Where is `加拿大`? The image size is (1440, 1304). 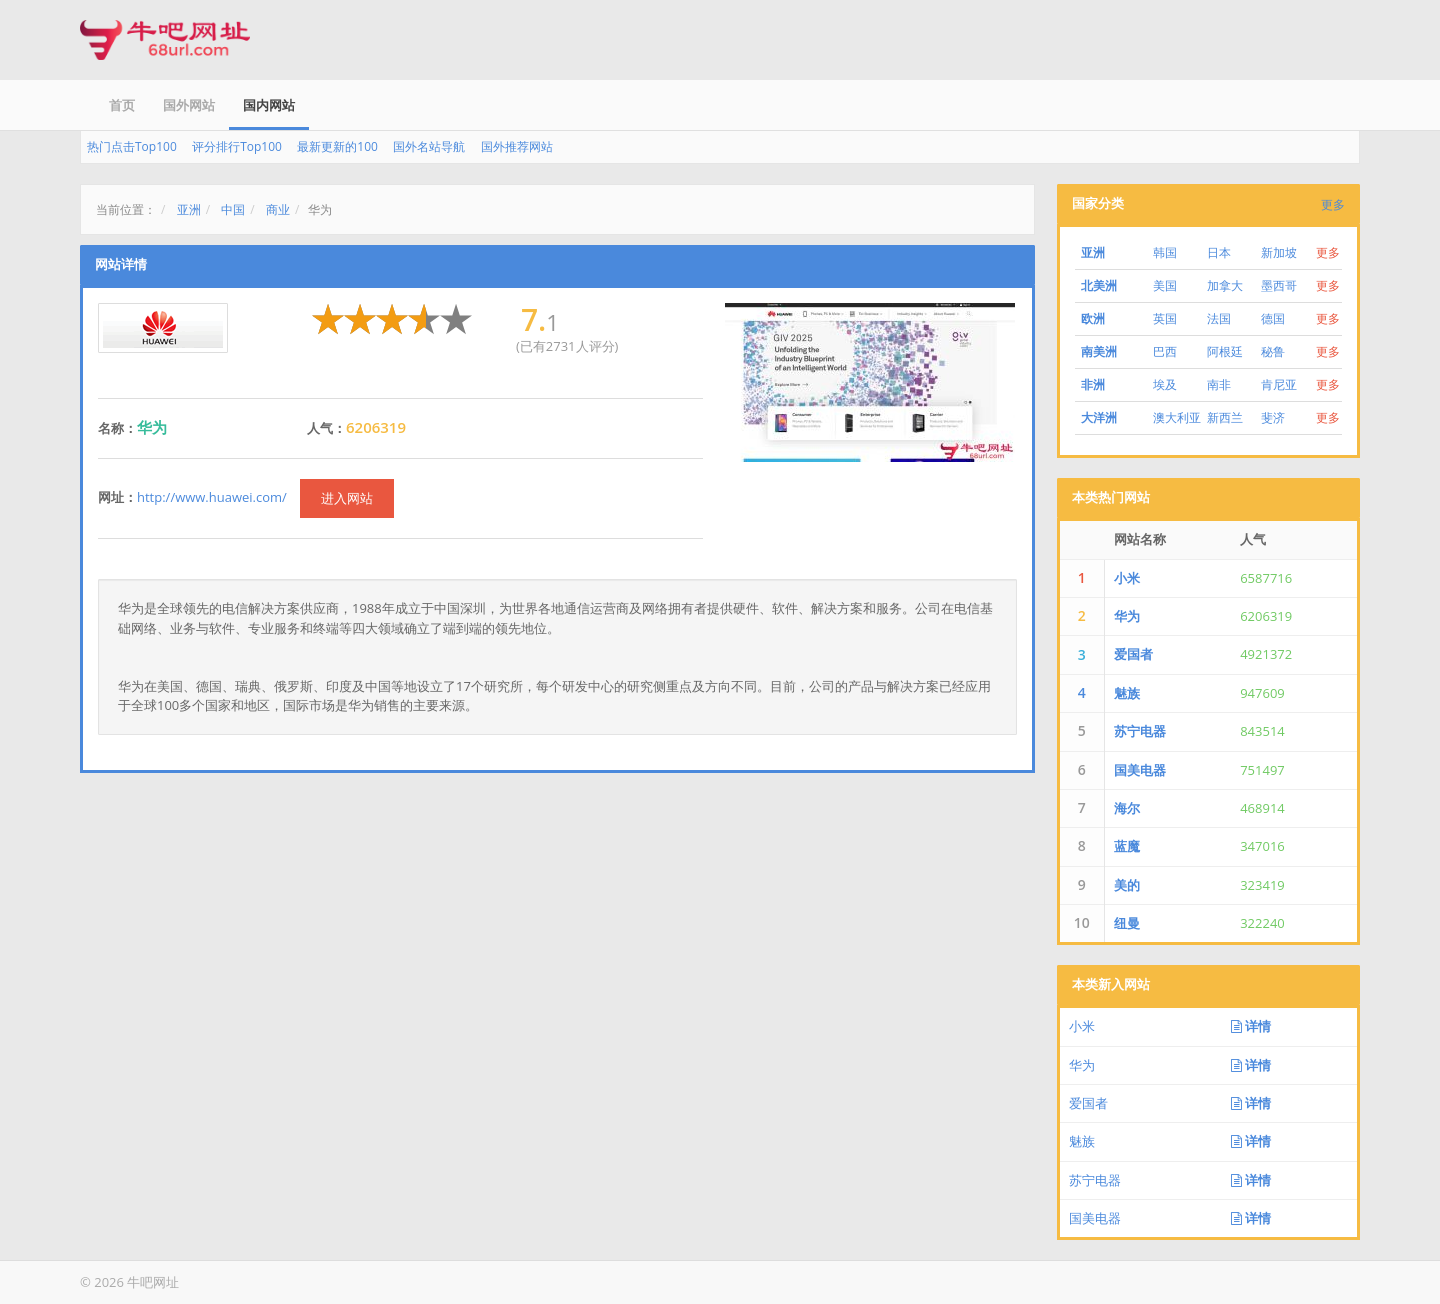
加拿大 is located at coordinates (1225, 285).